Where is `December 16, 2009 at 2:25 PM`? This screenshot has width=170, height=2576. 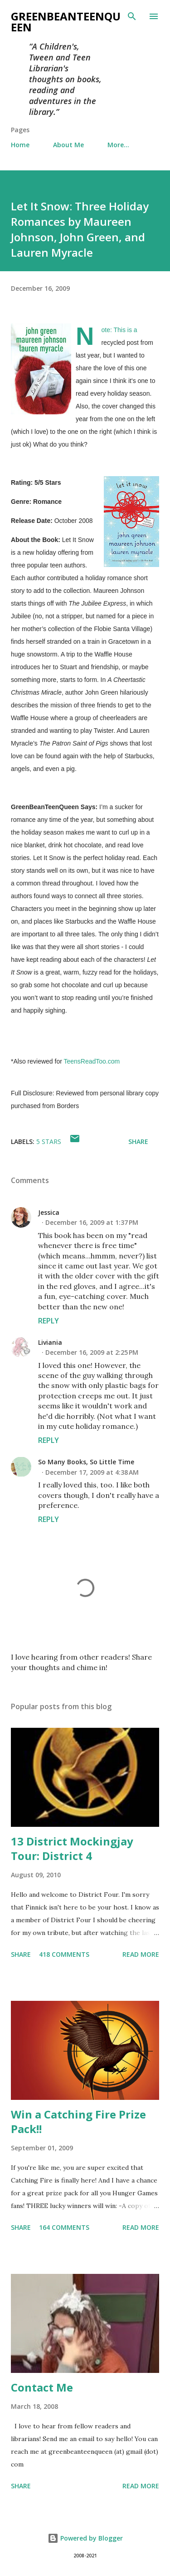 December 16, 2009 at 2:25 PM is located at coordinates (91, 1352).